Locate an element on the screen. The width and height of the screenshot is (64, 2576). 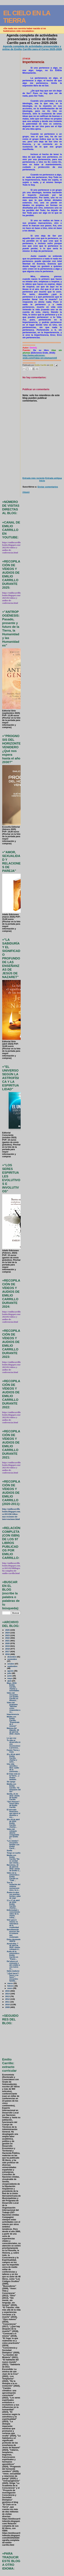
11 a 17 de abril de 2016: Emilio Carrillo, charlas... is located at coordinates (13, 1904).